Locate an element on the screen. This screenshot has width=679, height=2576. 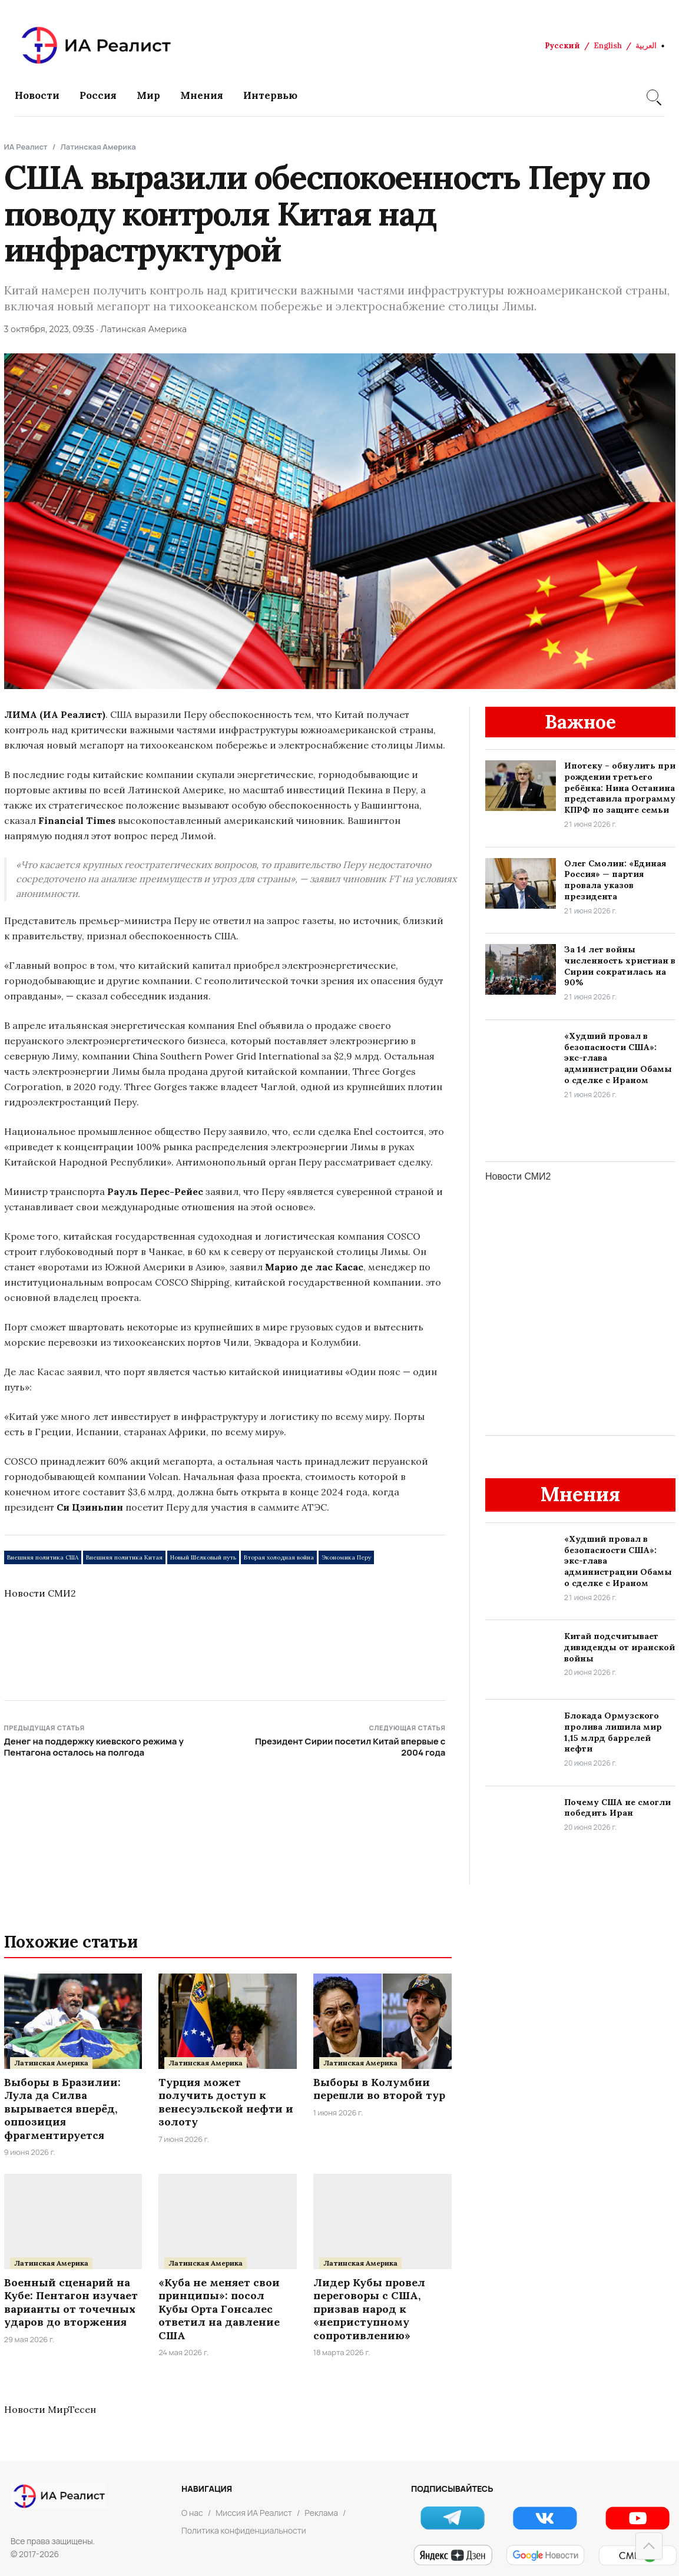
[Наверх] is located at coordinates (649, 2546).